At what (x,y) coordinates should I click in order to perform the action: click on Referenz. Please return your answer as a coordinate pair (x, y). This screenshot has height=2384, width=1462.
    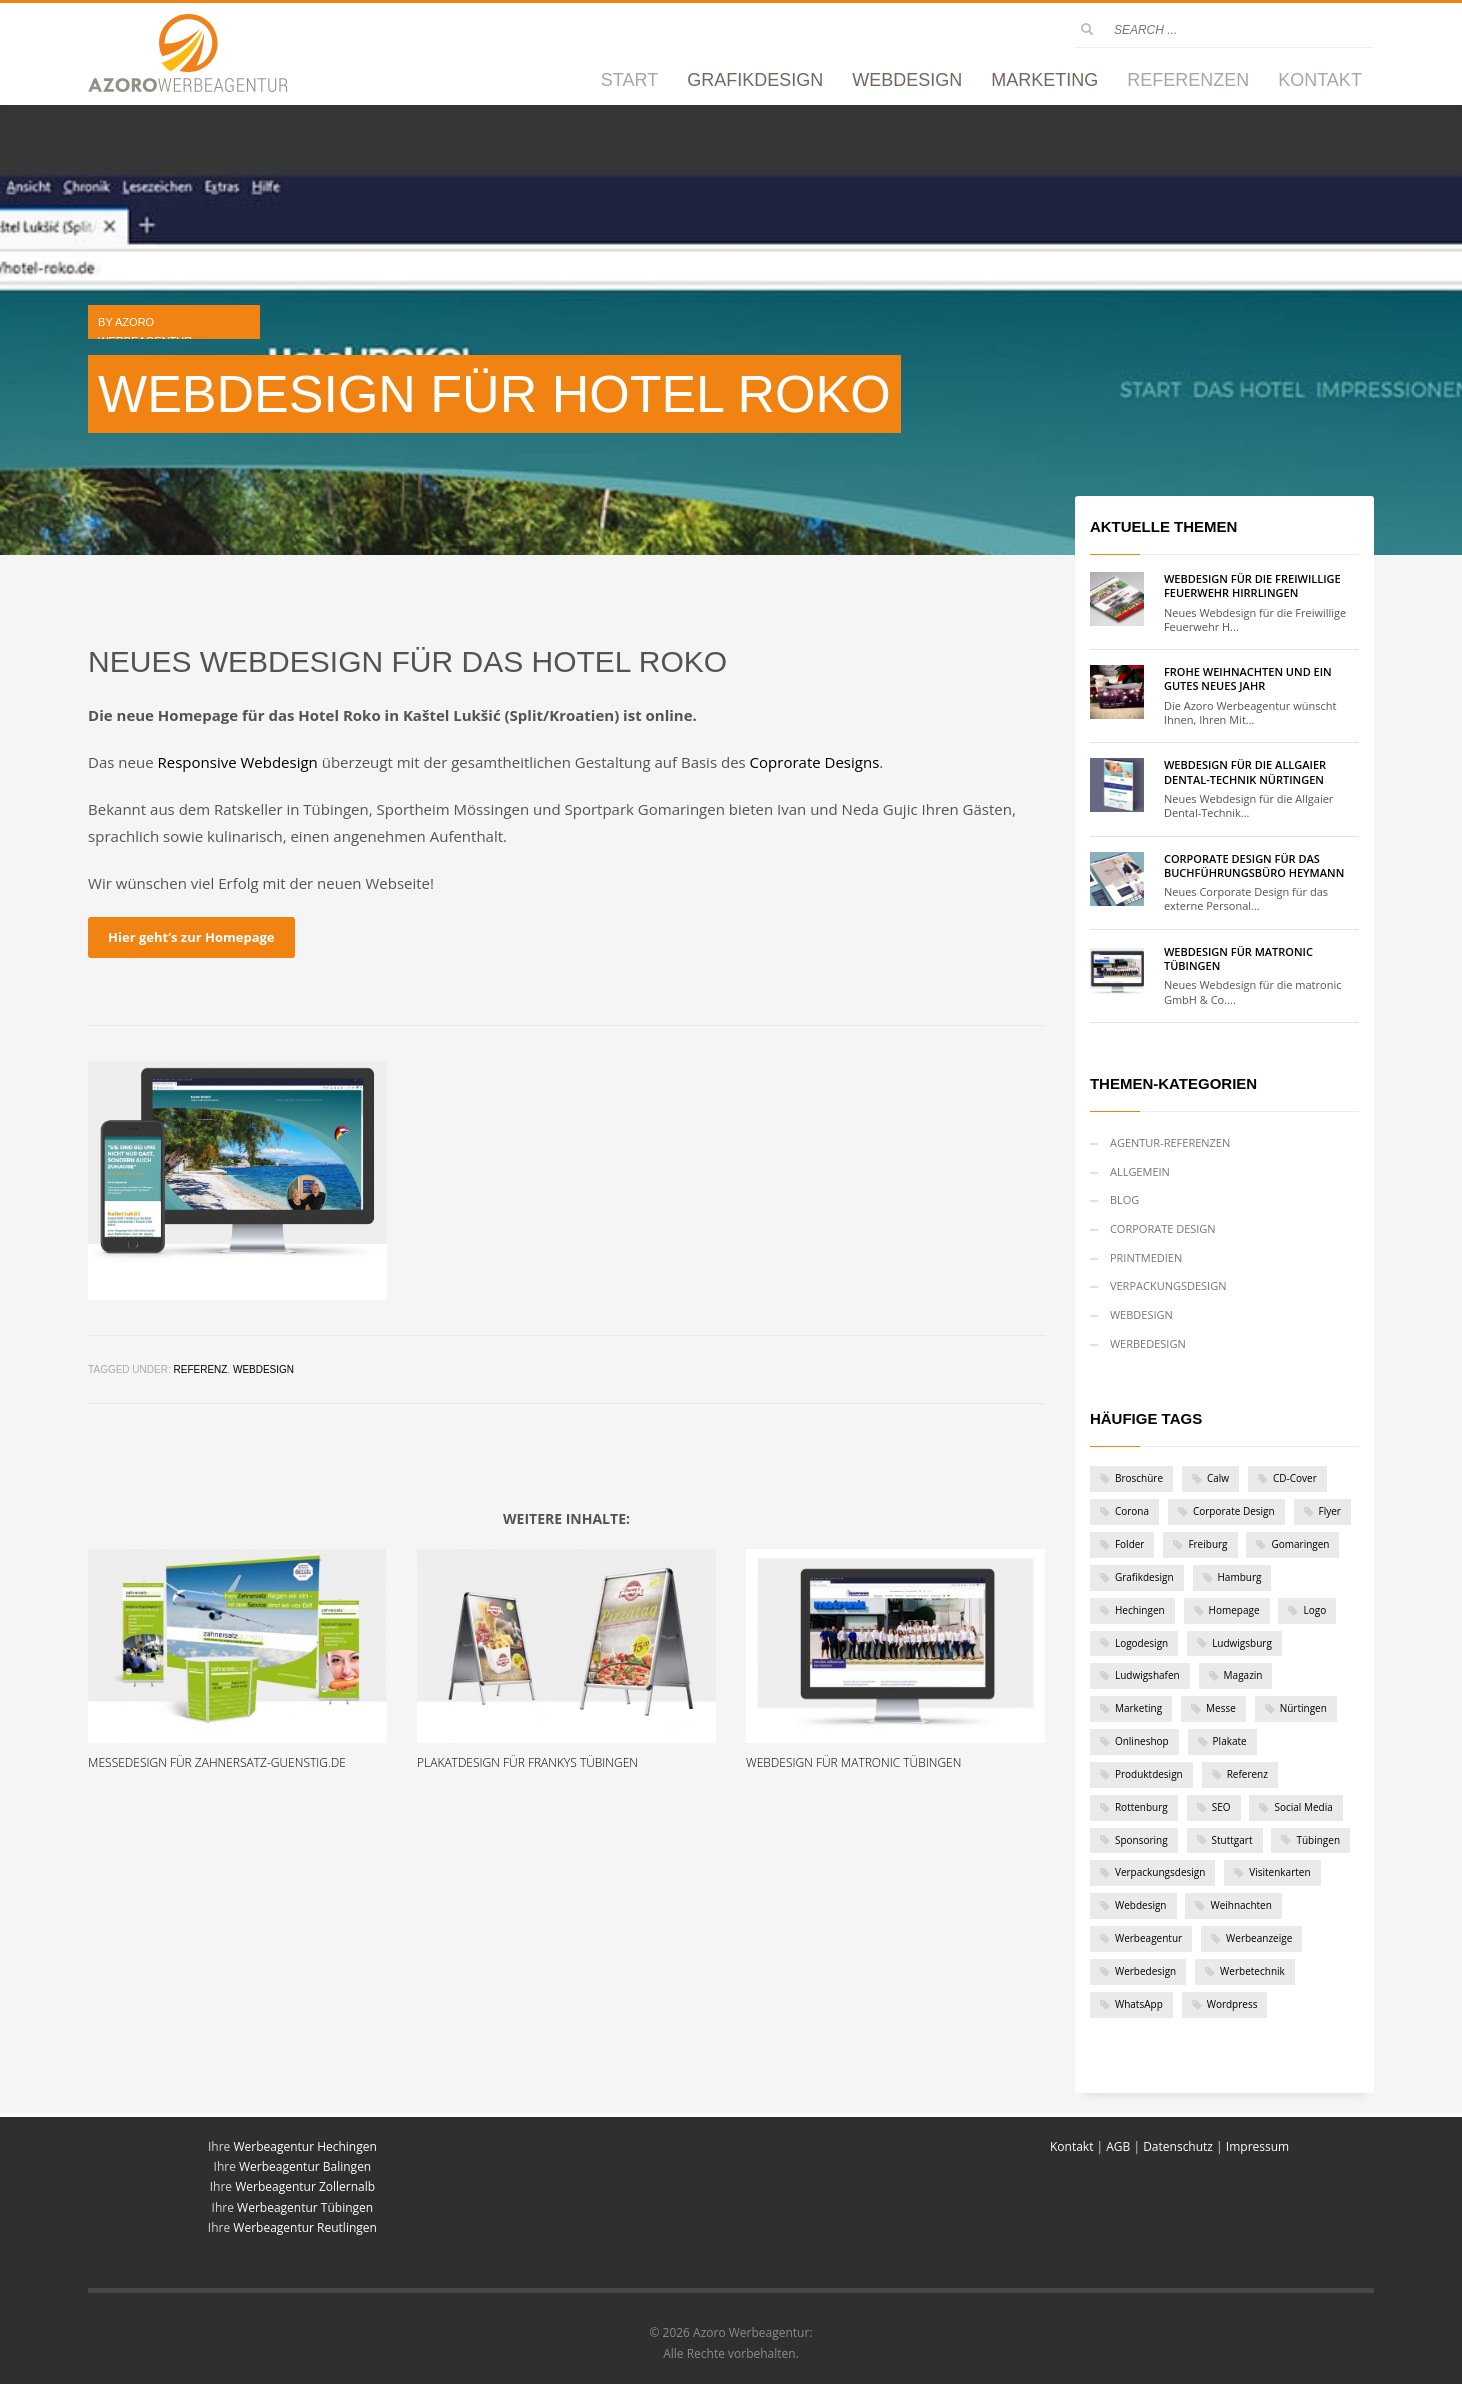
    Looking at the image, I should click on (200, 1369).